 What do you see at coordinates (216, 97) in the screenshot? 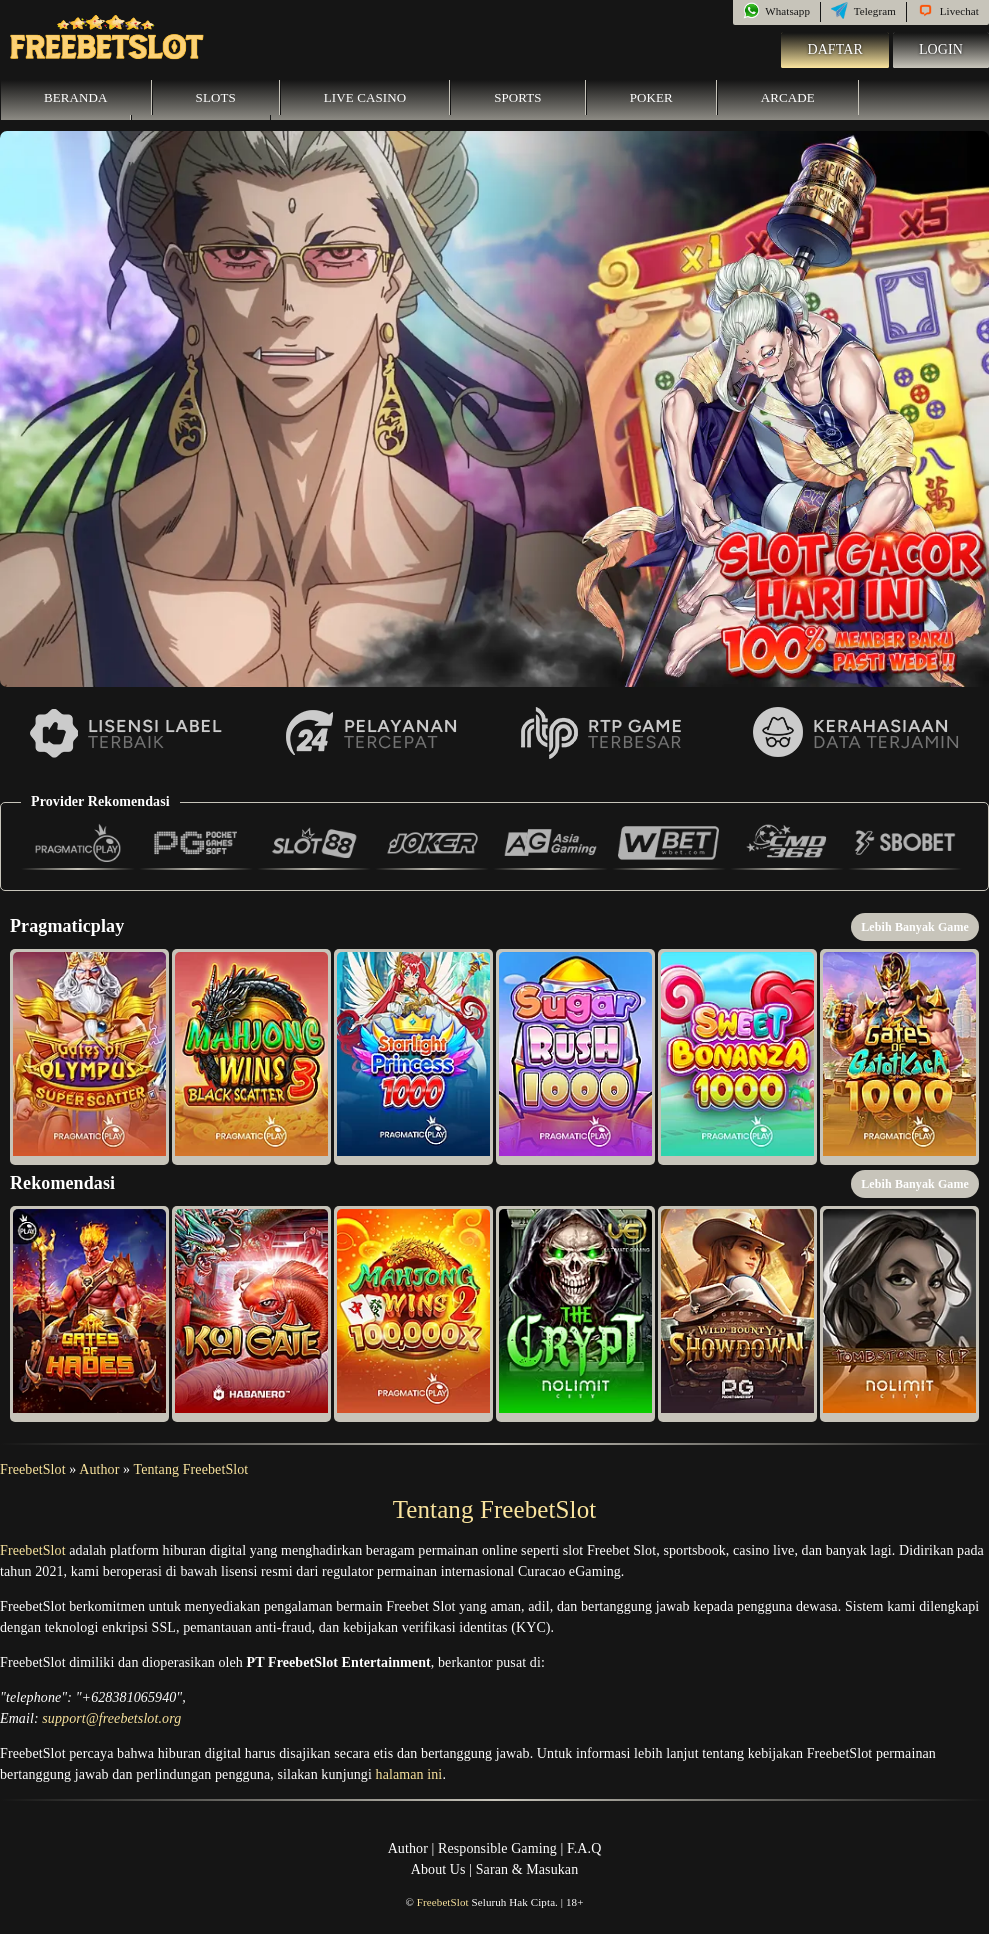
I see `Slots` at bounding box center [216, 97].